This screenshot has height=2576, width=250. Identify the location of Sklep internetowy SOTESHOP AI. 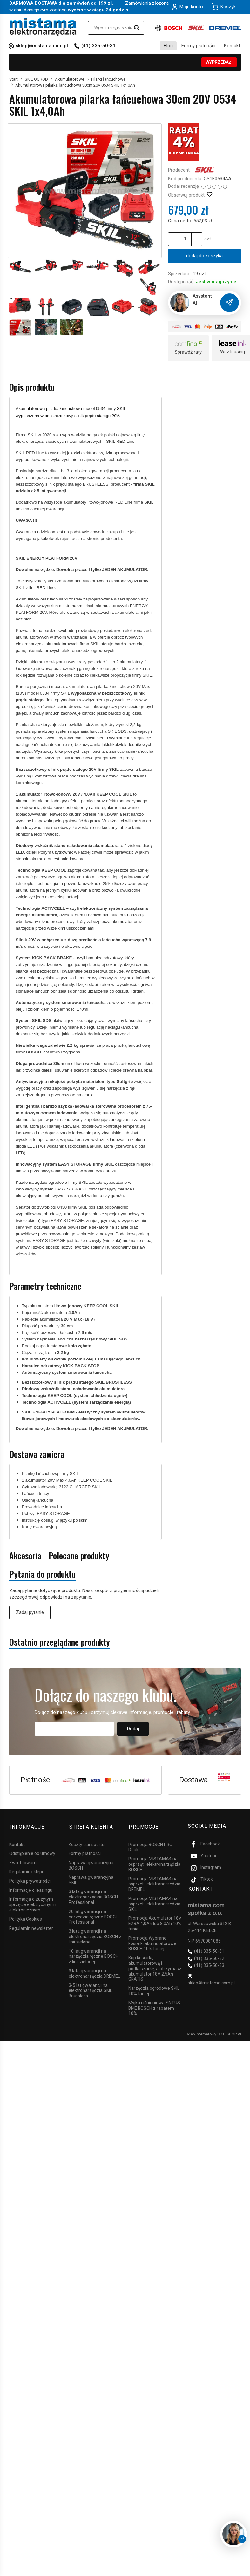
(213, 2032).